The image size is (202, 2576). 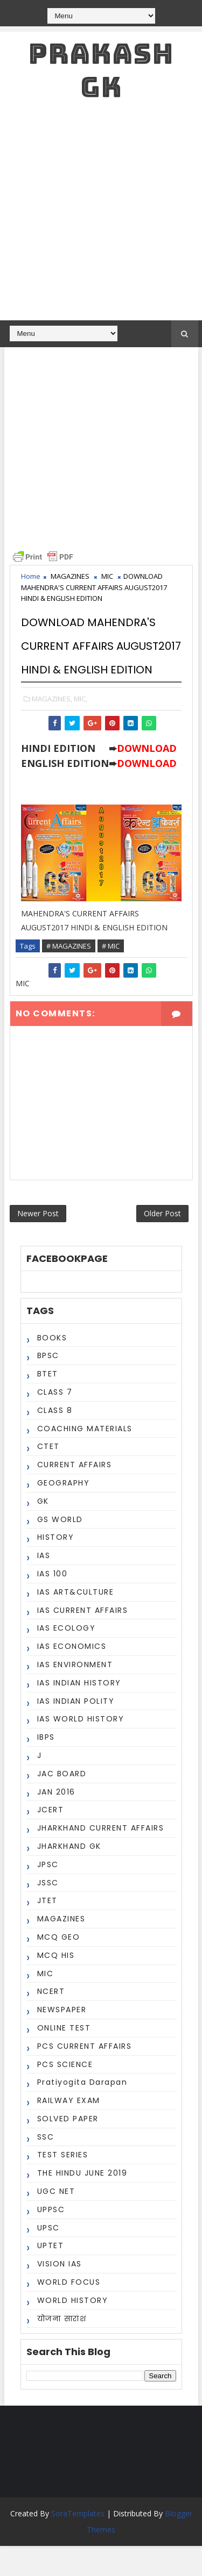 What do you see at coordinates (48, 2257) in the screenshot?
I see `UPSC` at bounding box center [48, 2257].